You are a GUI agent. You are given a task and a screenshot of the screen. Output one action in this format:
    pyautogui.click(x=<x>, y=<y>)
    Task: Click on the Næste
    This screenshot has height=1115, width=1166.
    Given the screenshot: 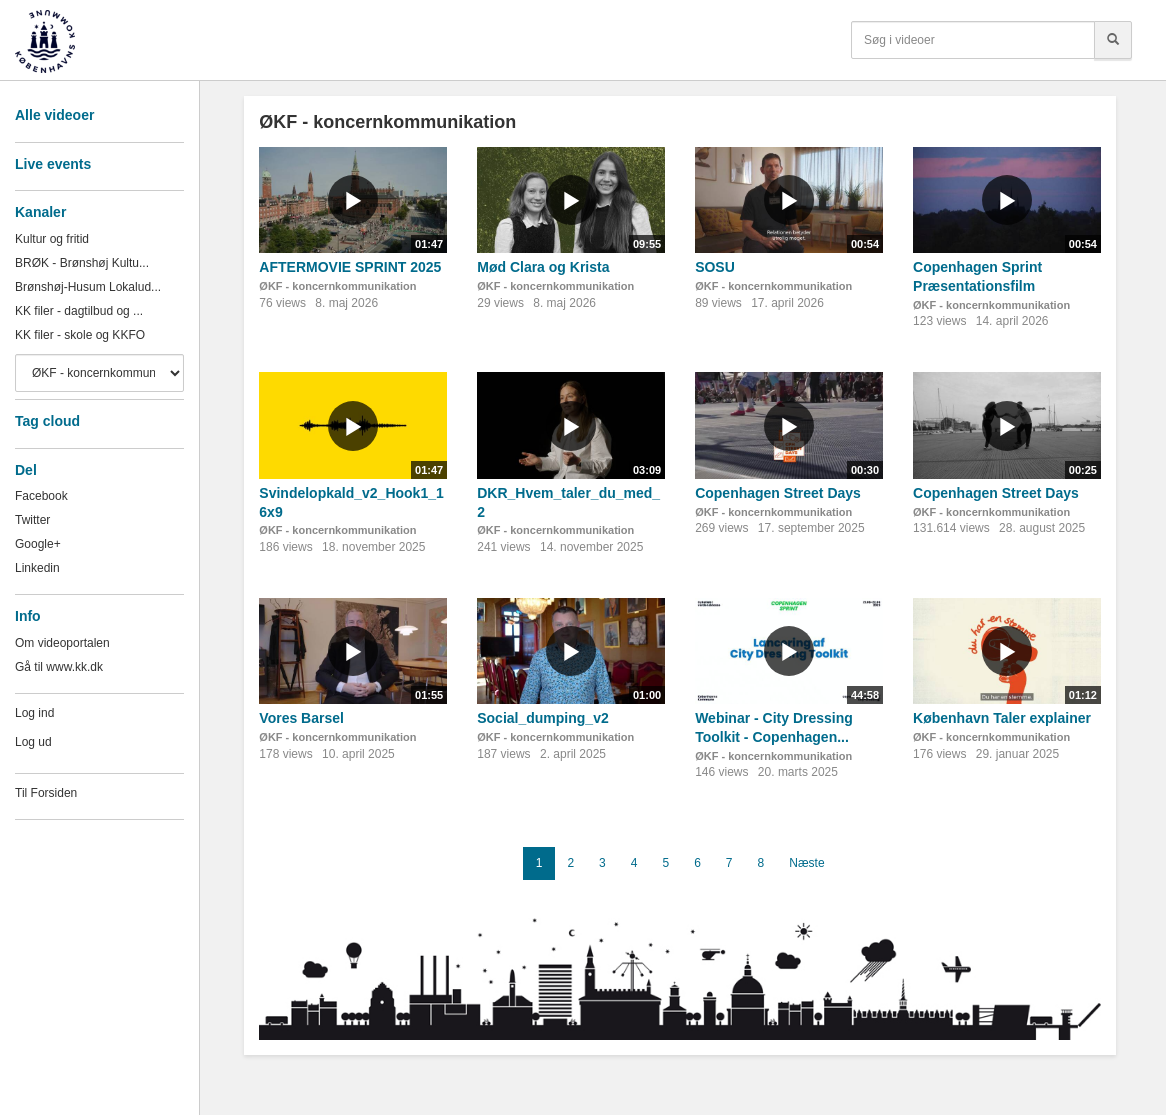 What is the action you would take?
    pyautogui.click(x=806, y=863)
    